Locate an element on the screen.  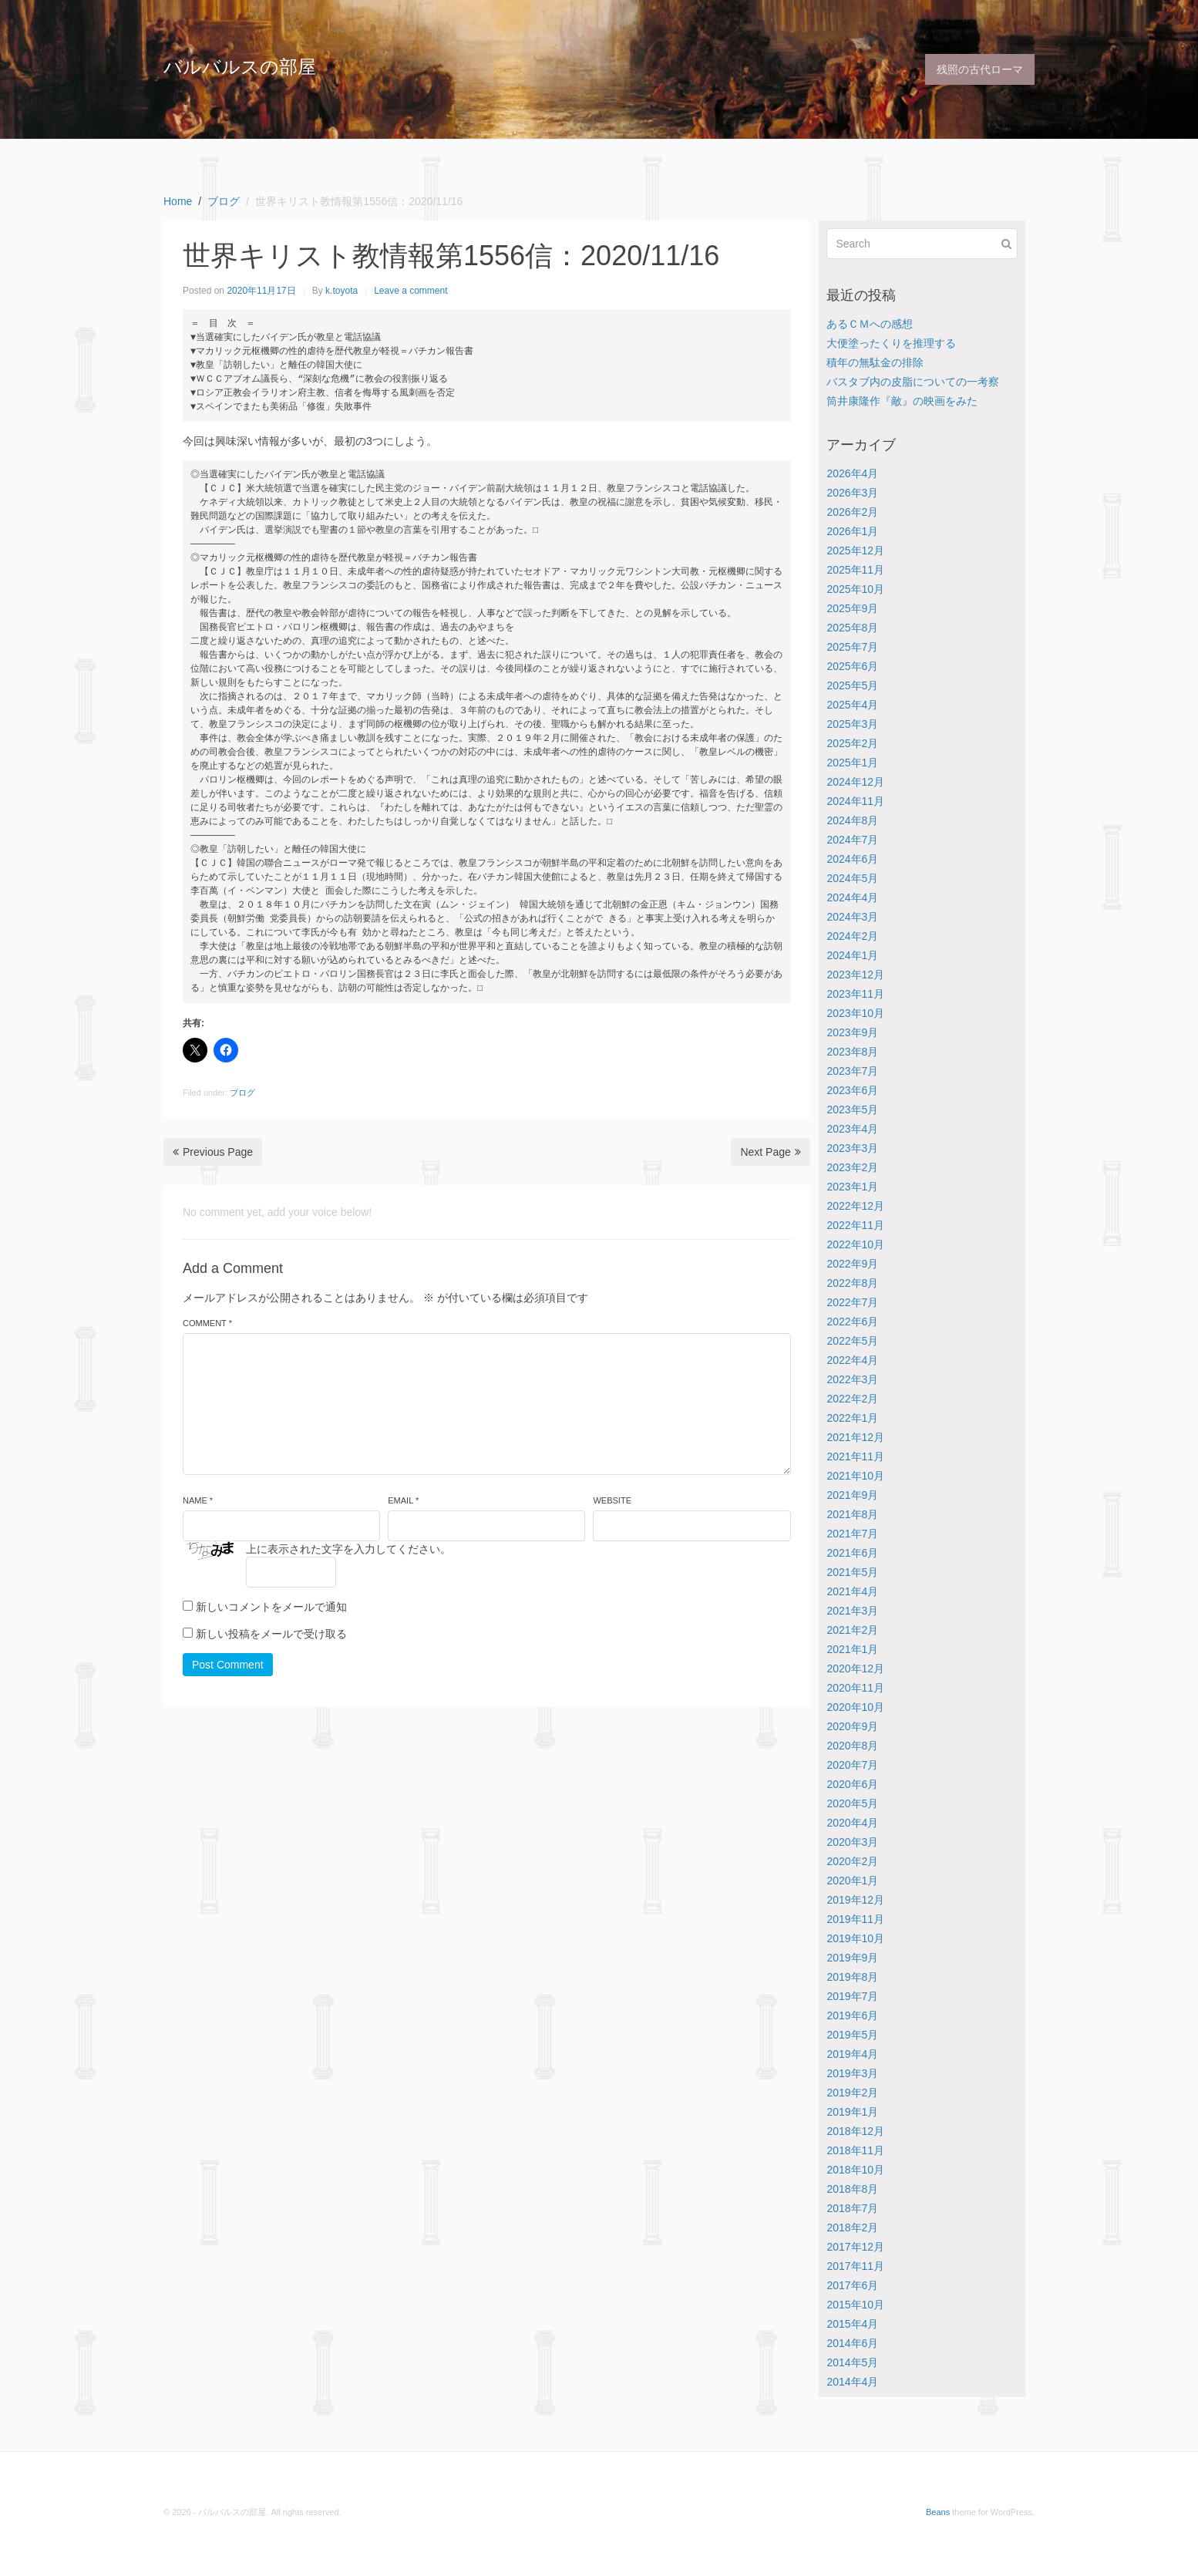
新しい投稿をメールで受け取る is located at coordinates (271, 1634).